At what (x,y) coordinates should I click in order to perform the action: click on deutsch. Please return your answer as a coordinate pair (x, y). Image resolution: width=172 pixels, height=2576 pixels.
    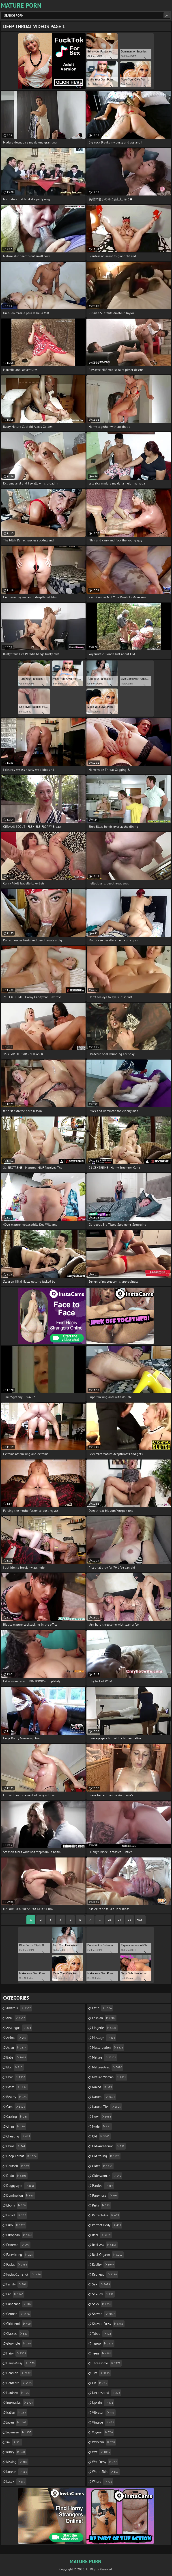
    Looking at the image, I should click on (18, 2166).